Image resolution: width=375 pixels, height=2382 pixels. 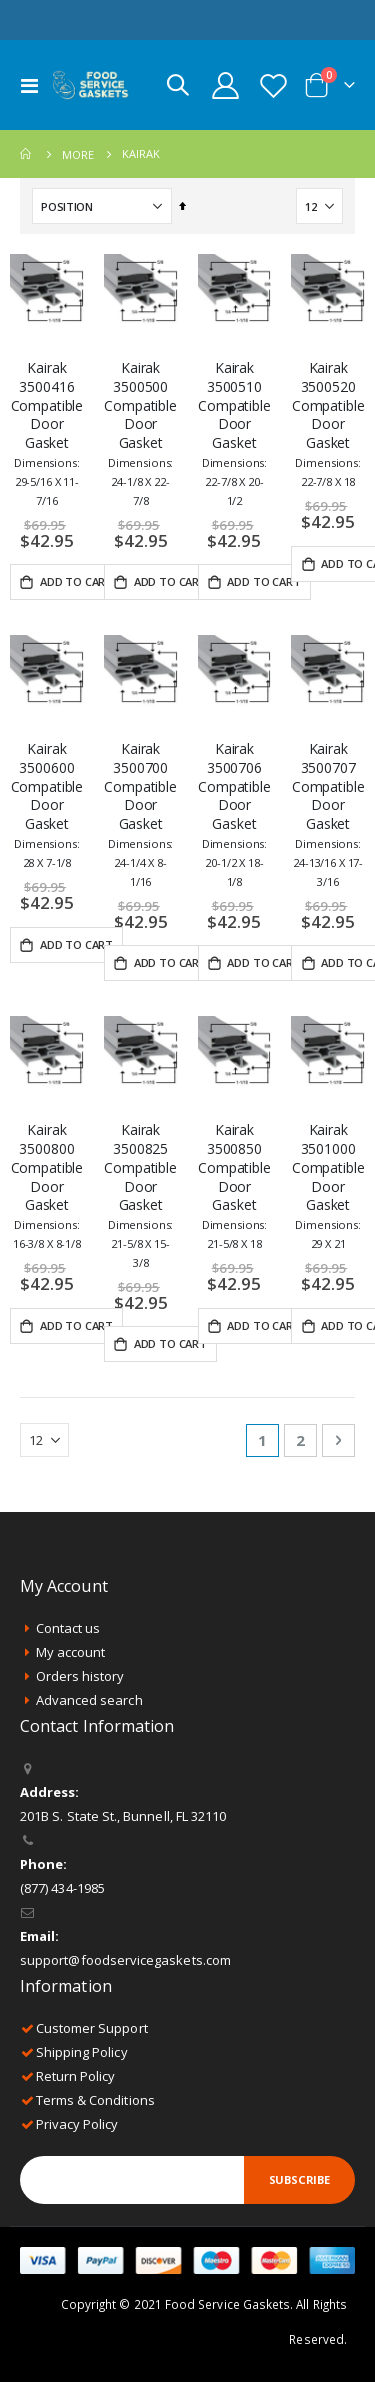 What do you see at coordinates (140, 433) in the screenshot?
I see `Kairak 3500500 Compatible Door Gasket` at bounding box center [140, 433].